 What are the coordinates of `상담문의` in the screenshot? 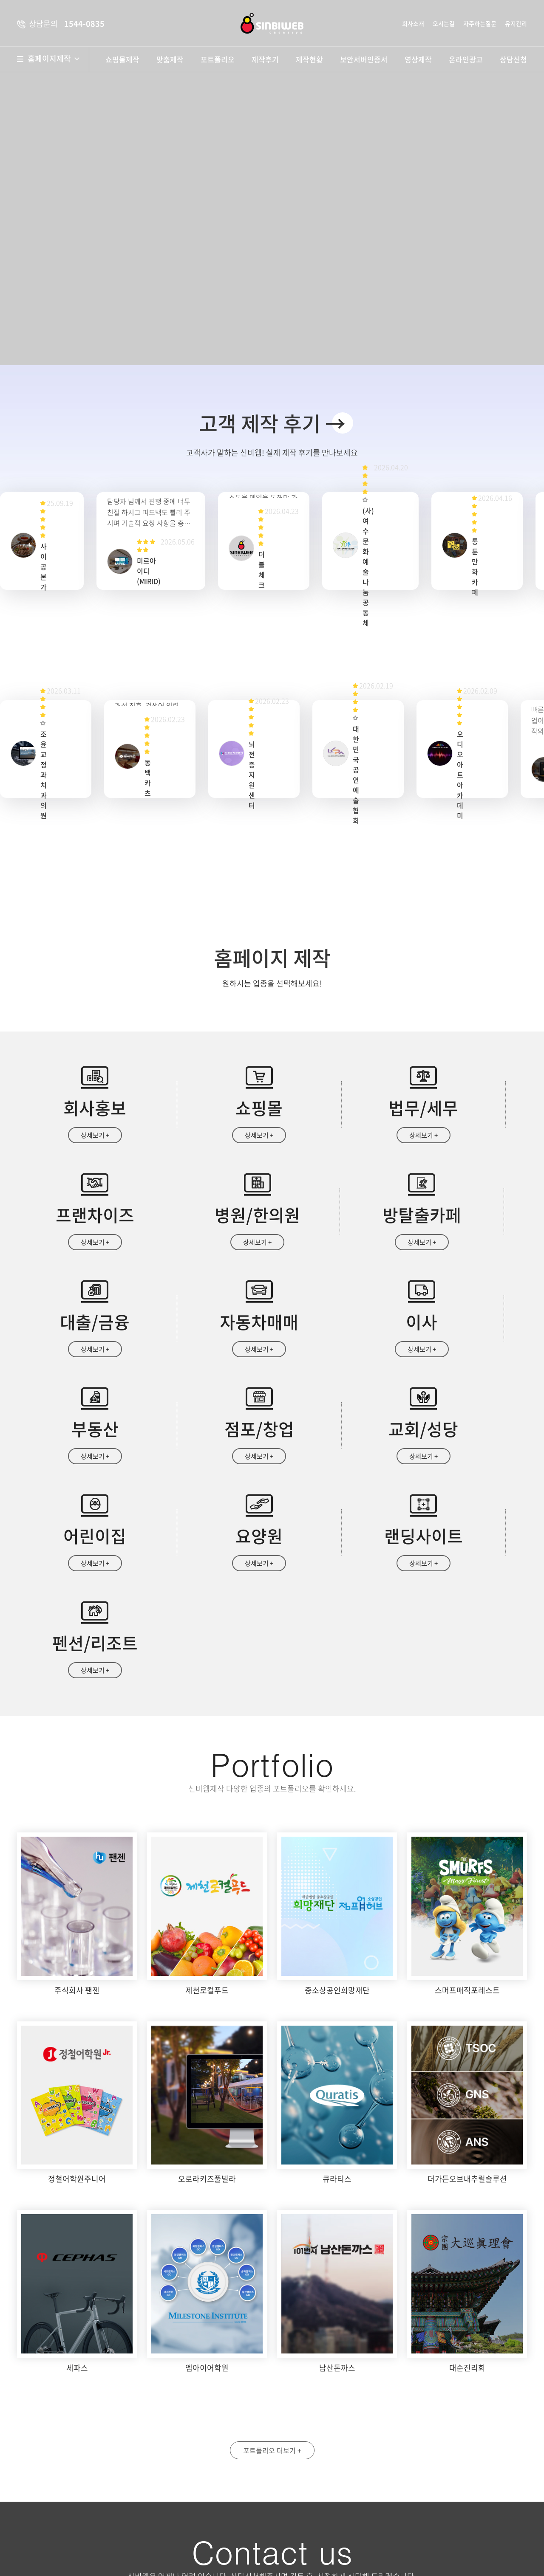 It's located at (316, 2547).